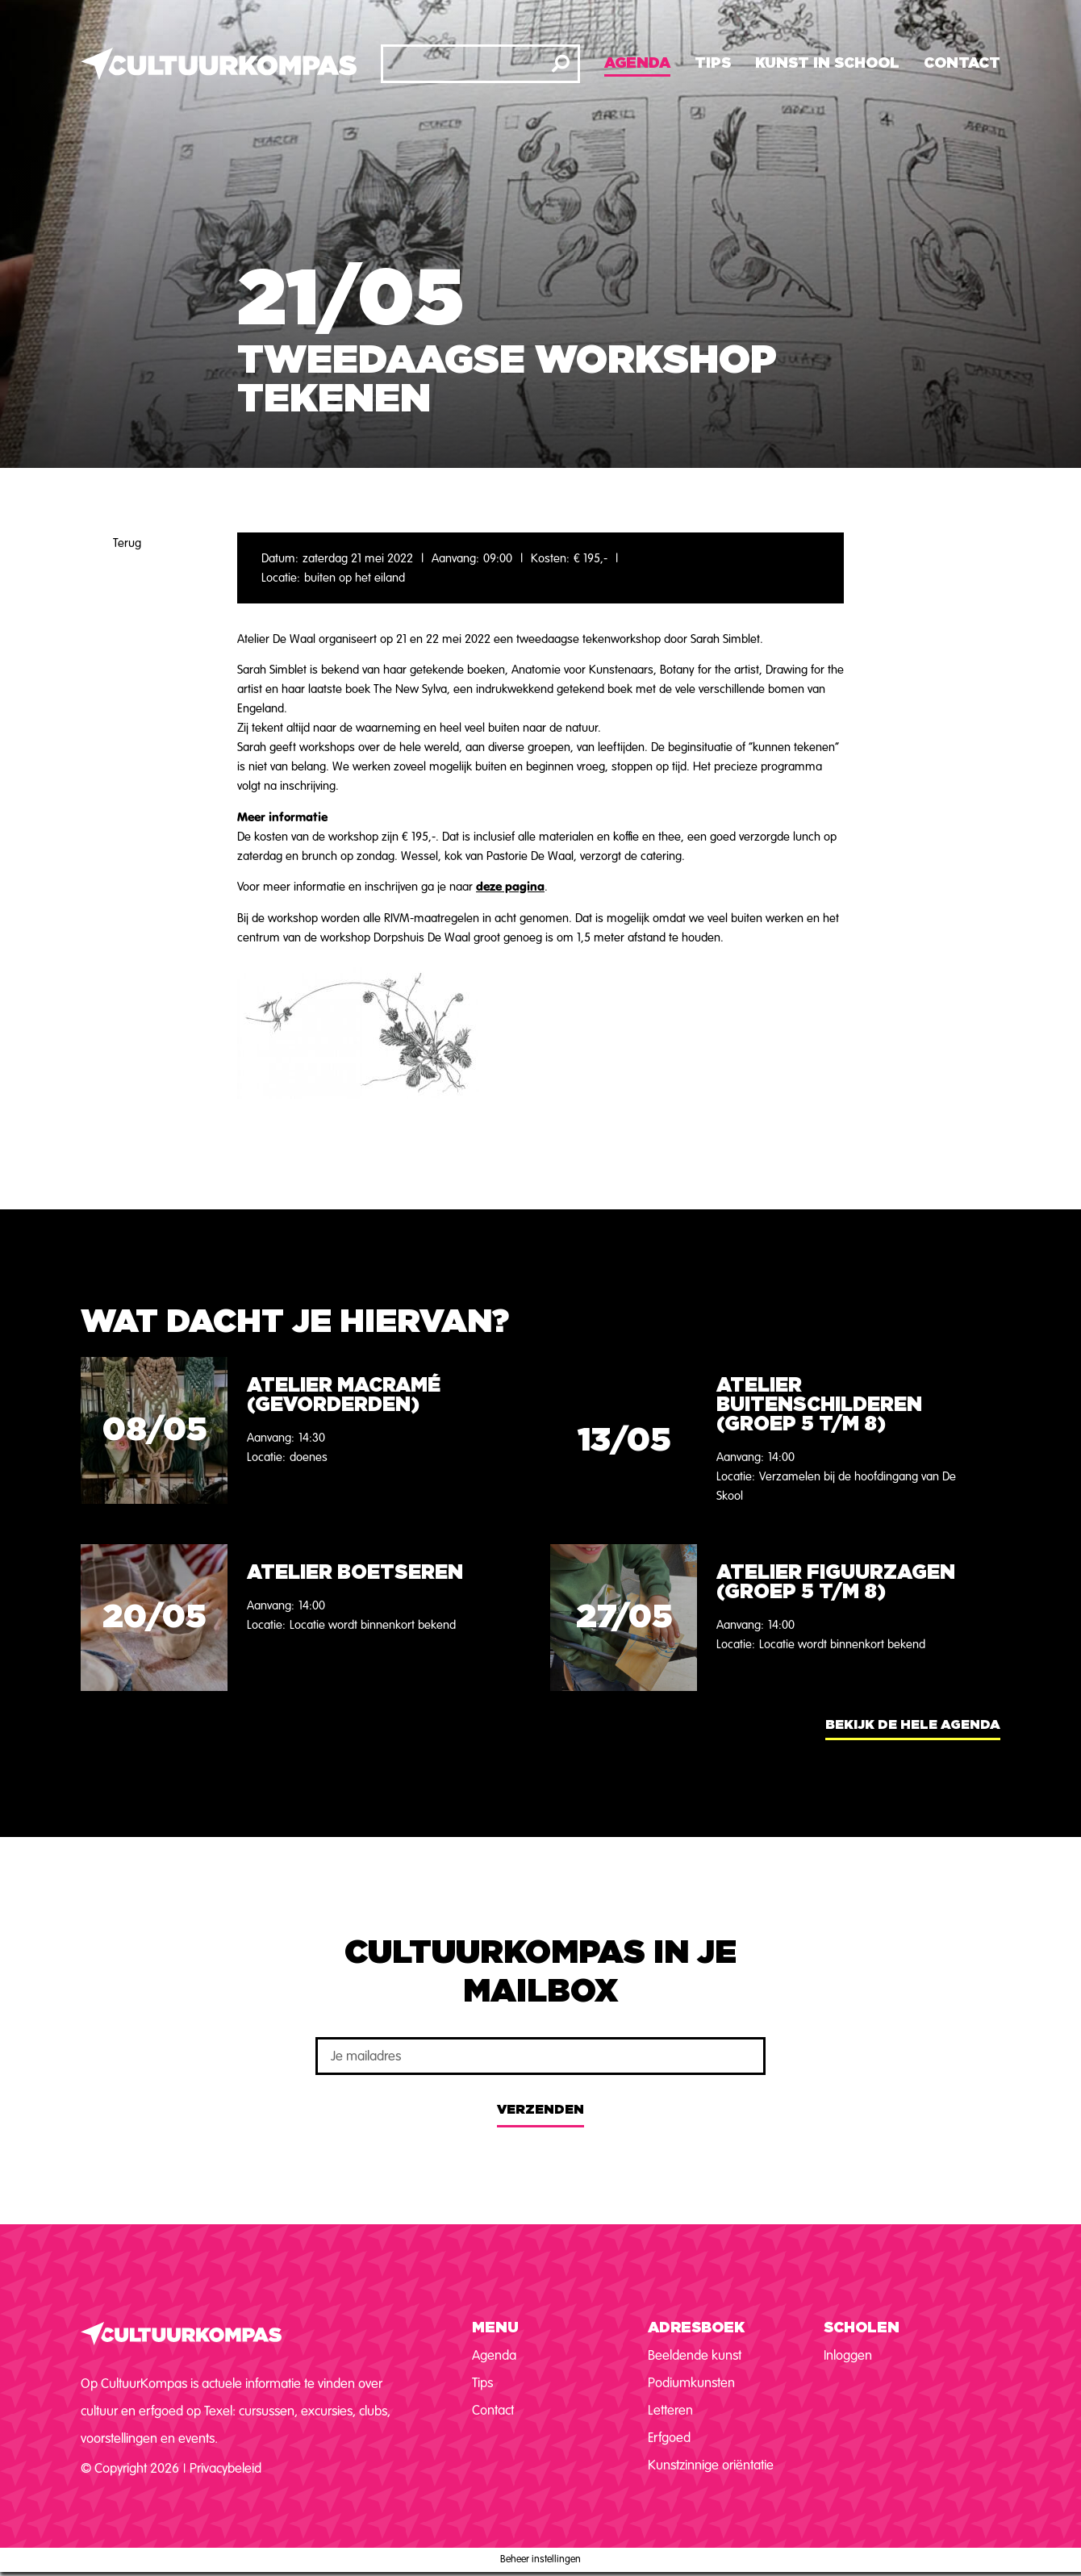  What do you see at coordinates (848, 2355) in the screenshot?
I see `Inloggen` at bounding box center [848, 2355].